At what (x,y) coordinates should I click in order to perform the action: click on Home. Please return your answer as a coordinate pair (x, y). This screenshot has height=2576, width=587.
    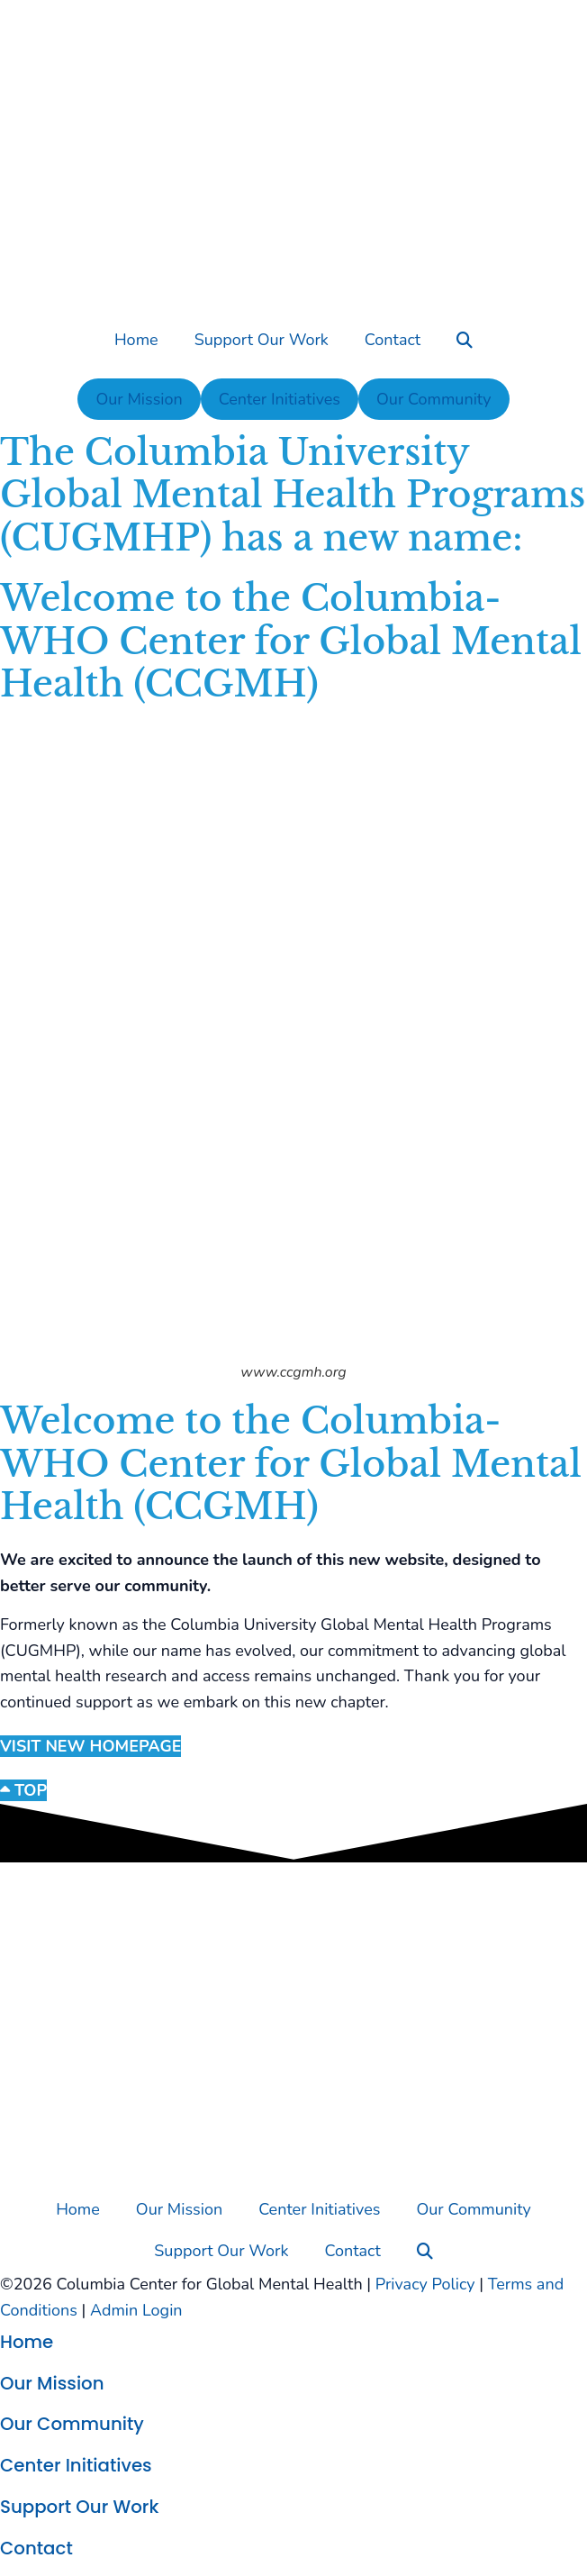
    Looking at the image, I should click on (136, 339).